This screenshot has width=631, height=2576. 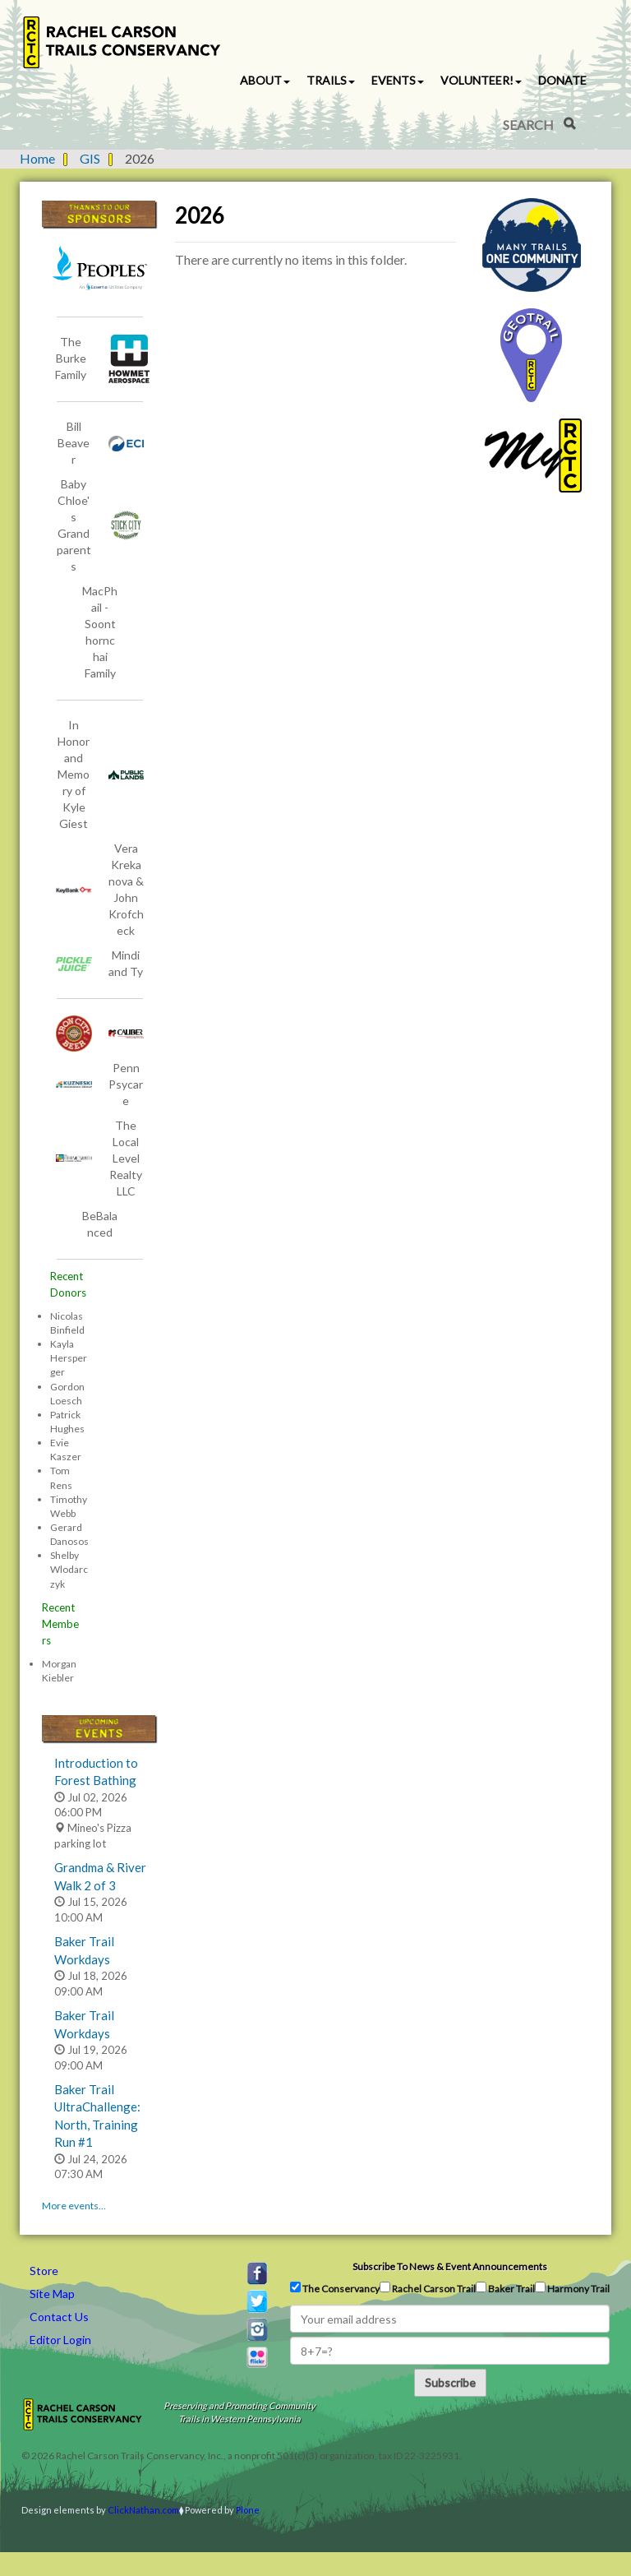 I want to click on Subscribe to news & event announcements, so click(x=449, y=2266).